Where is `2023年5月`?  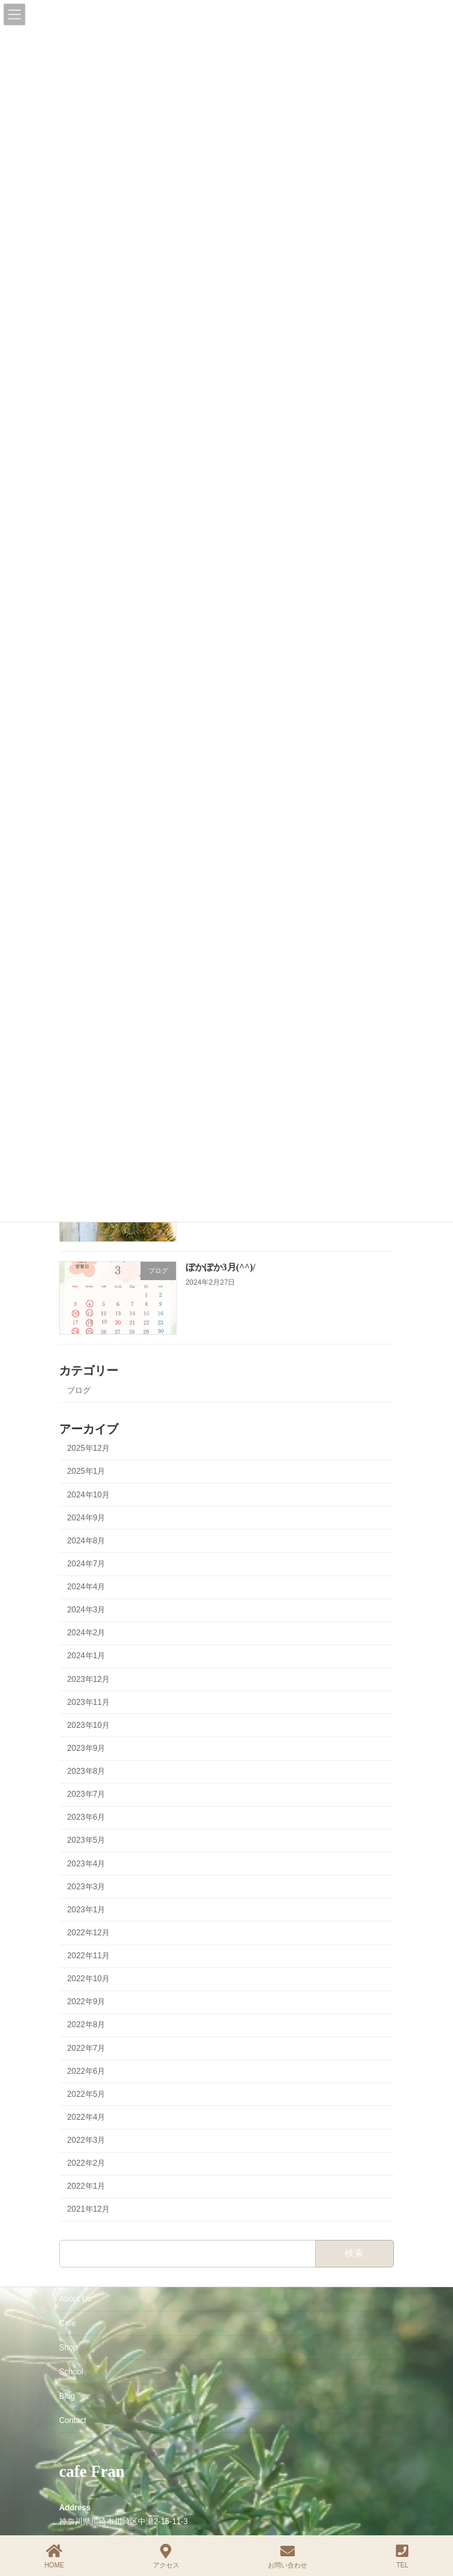 2023年5月 is located at coordinates (86, 1840).